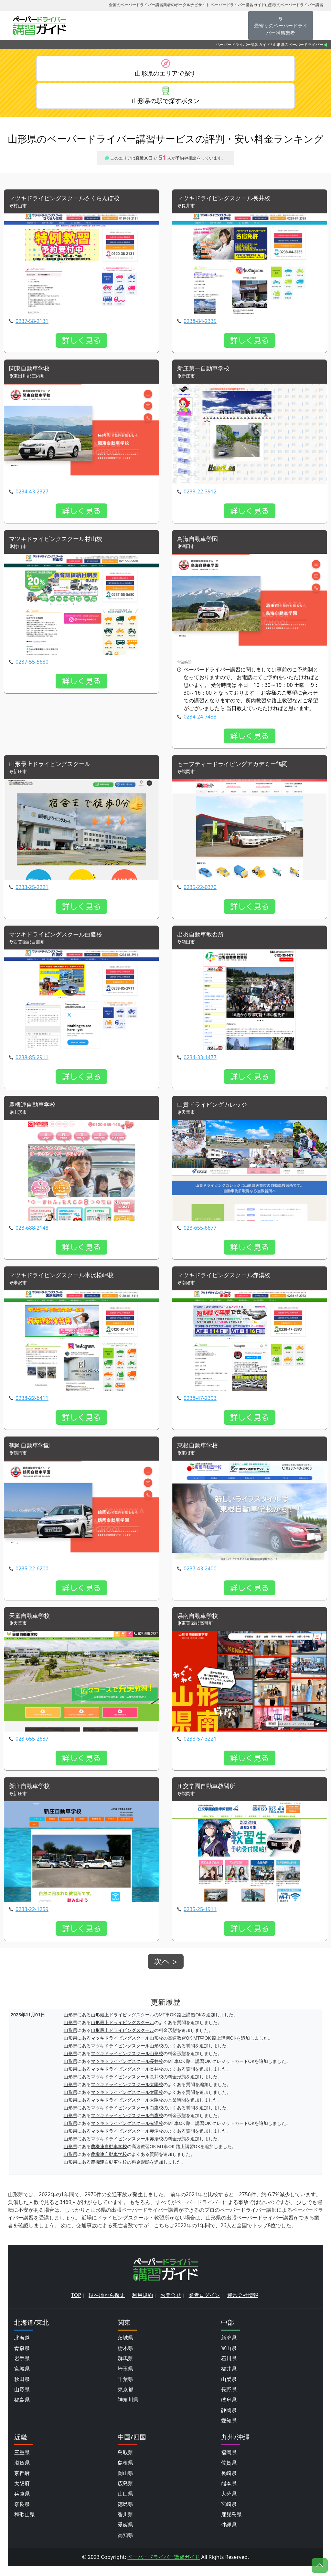  I want to click on 福井県, so click(229, 2378).